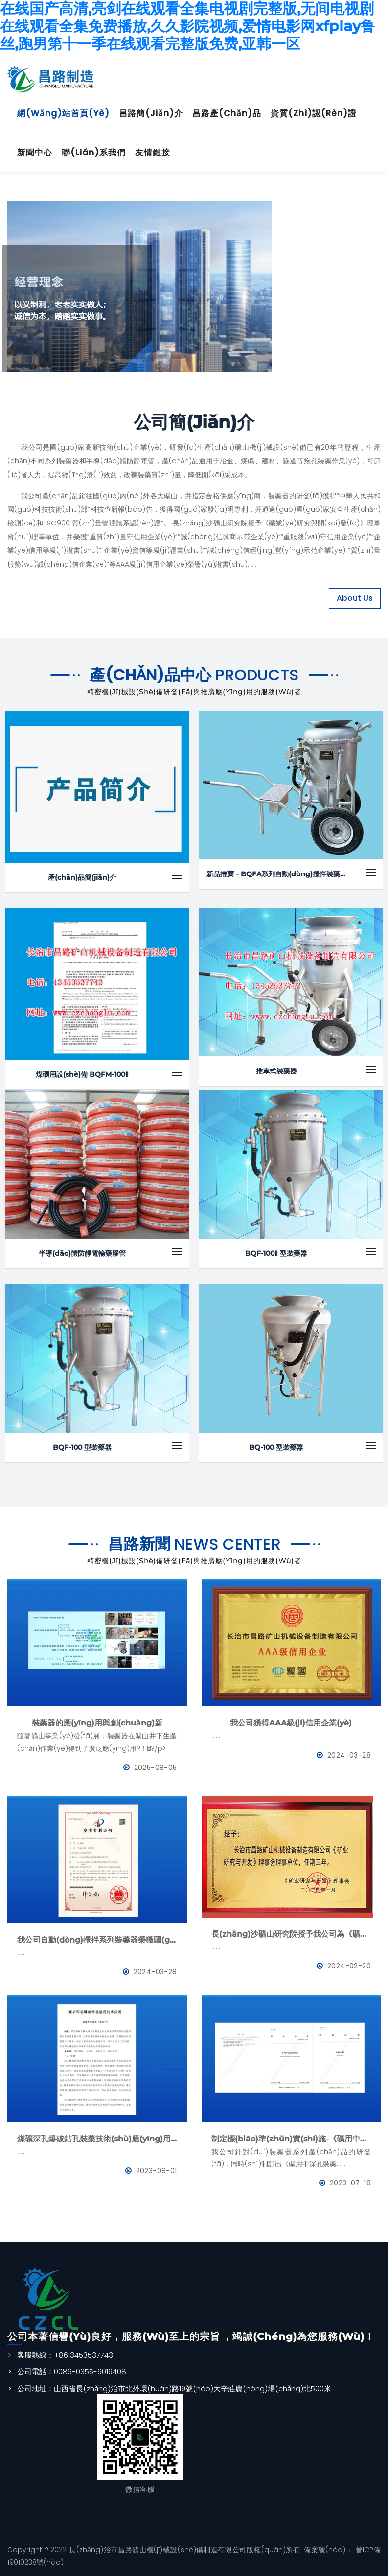 The height and width of the screenshot is (2576, 388). I want to click on 制定標(biāo)準(zhǔn)實(shí)施-《礦用中深孔裝藥器》與《防靜電管》, so click(291, 2138).